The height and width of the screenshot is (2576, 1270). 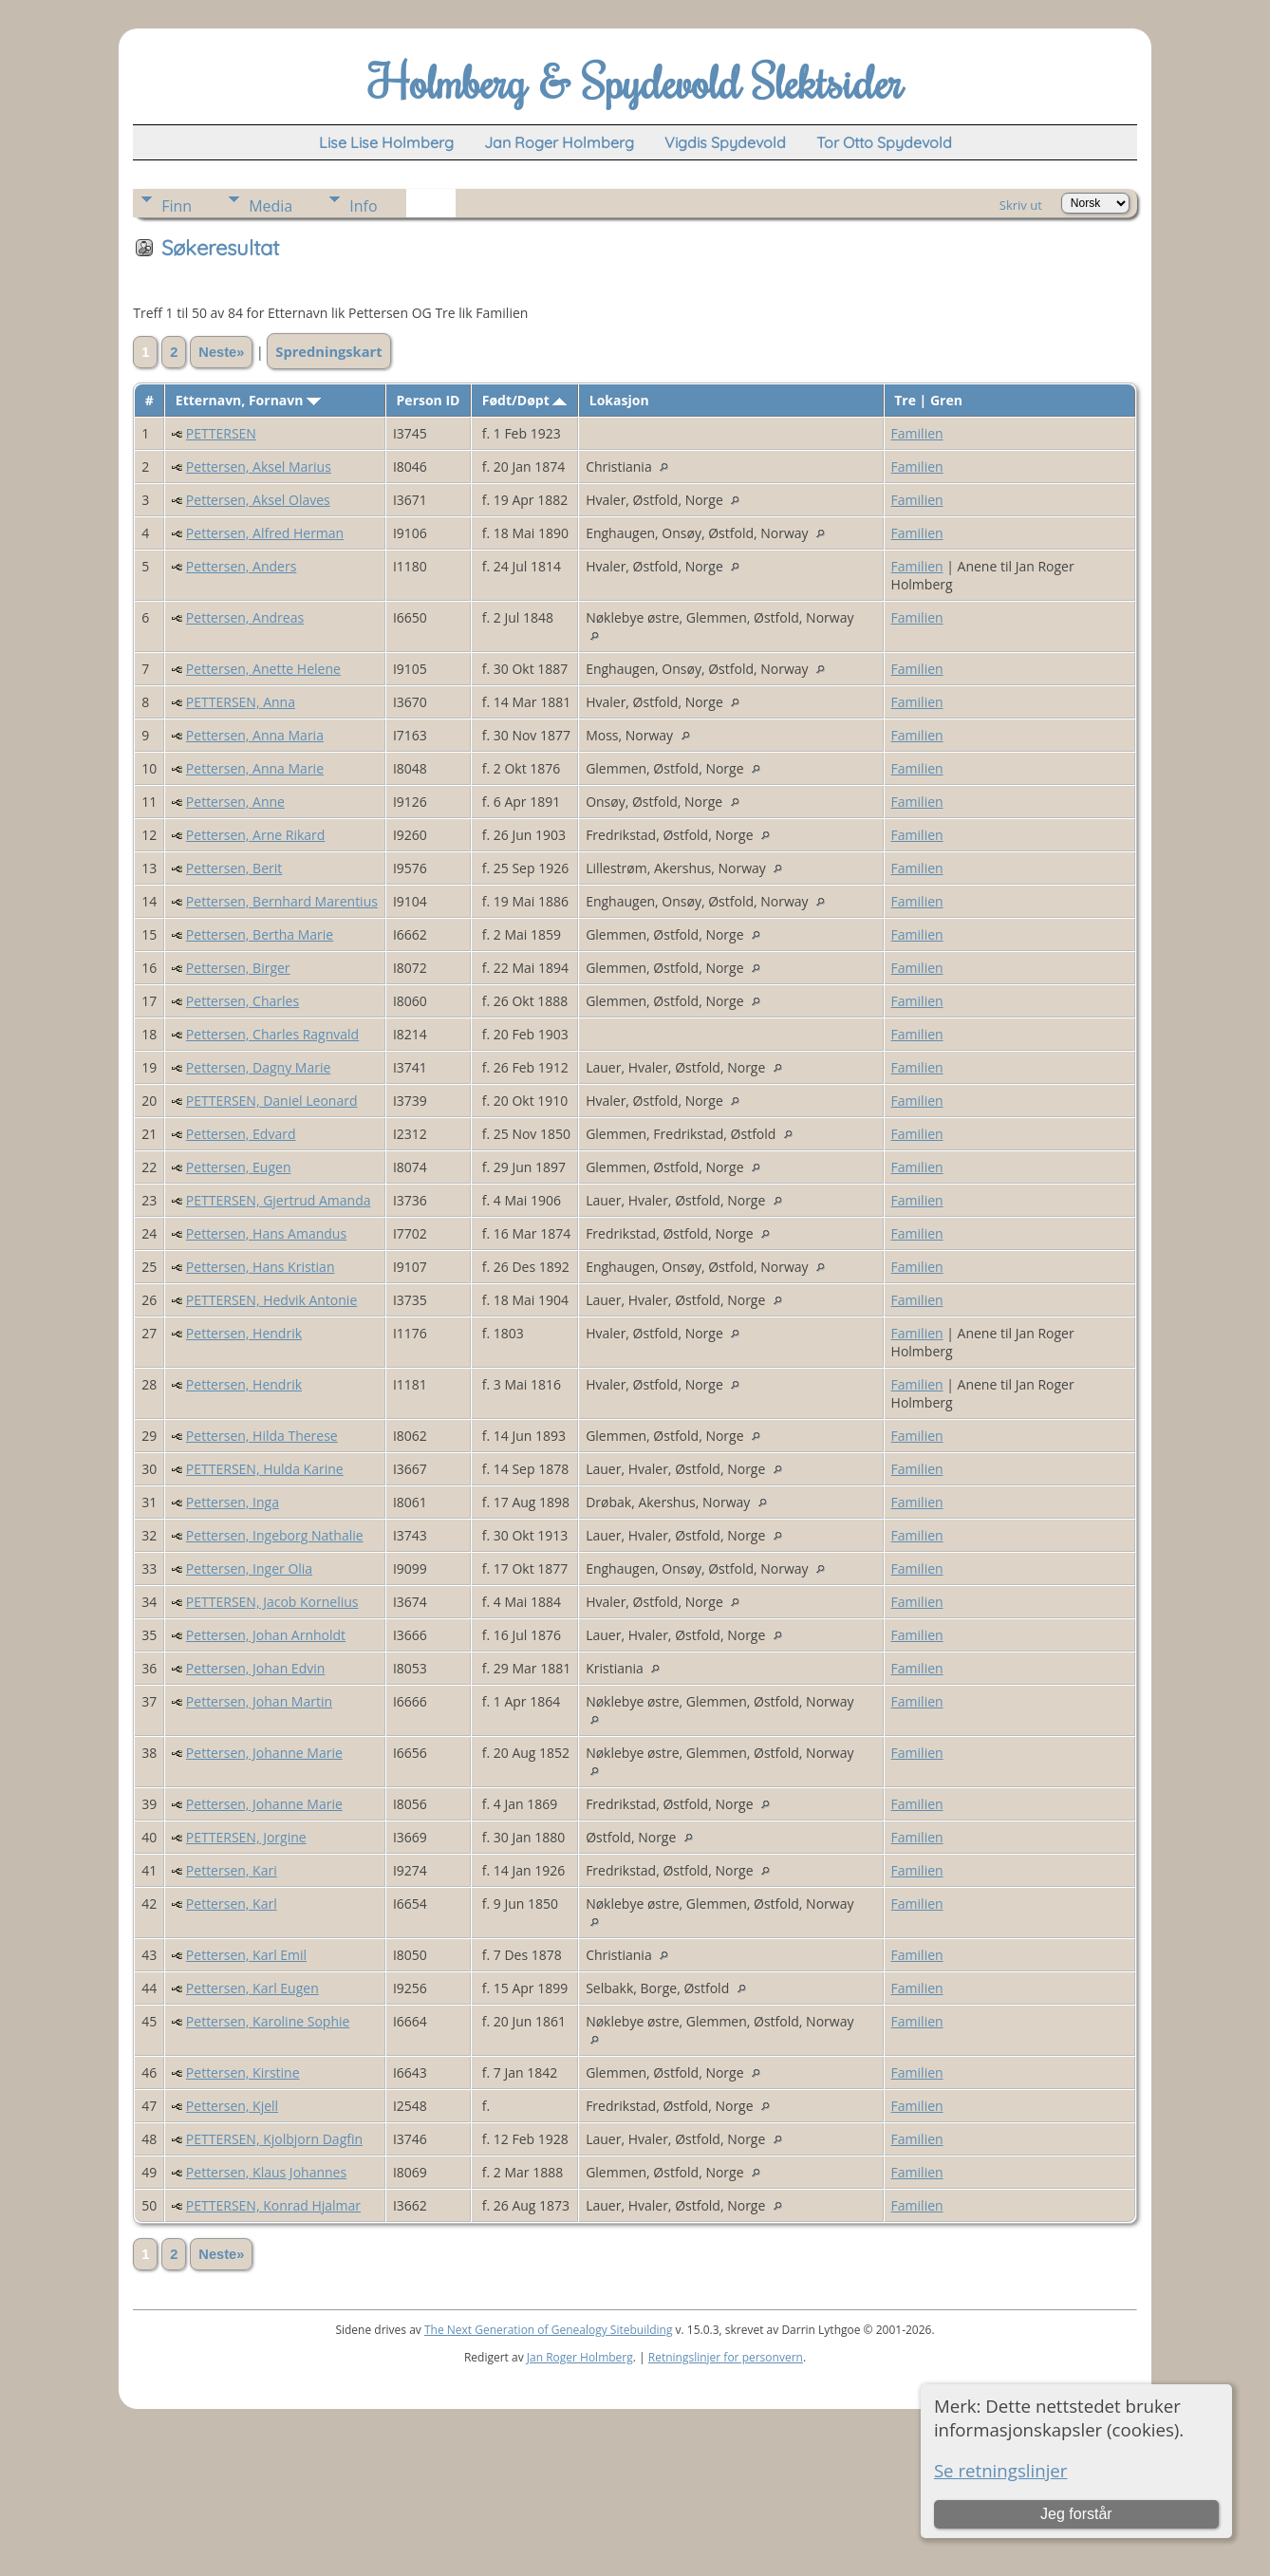 I want to click on Pettersen, Charles Ragnvald, so click(x=272, y=1034).